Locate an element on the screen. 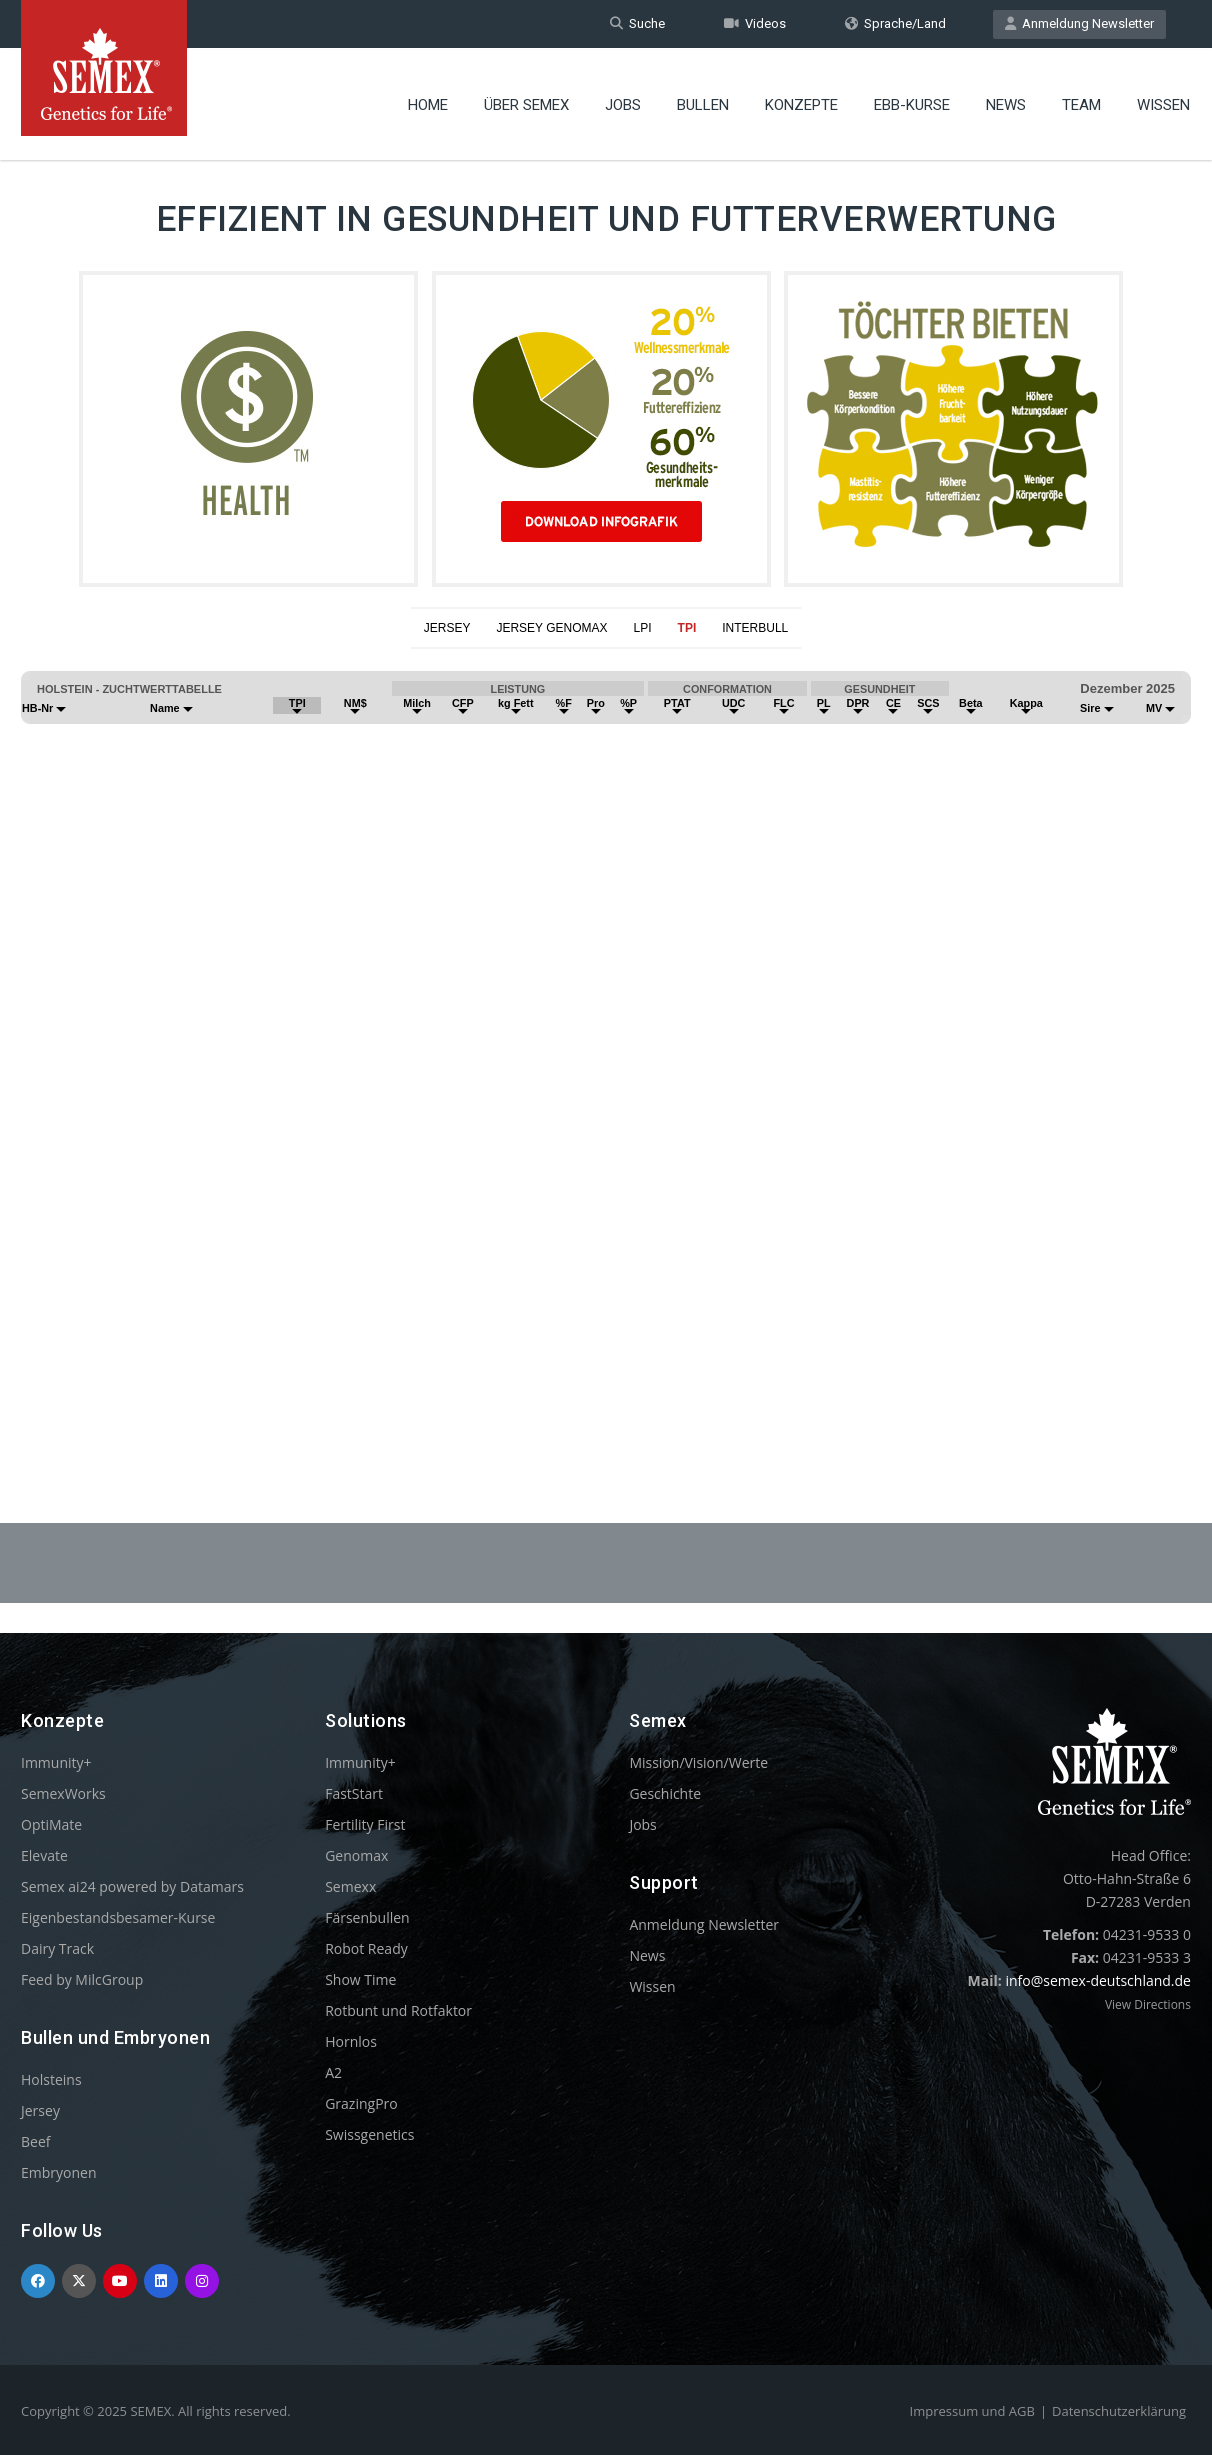 The image size is (1212, 2455). Show Time is located at coordinates (360, 1979).